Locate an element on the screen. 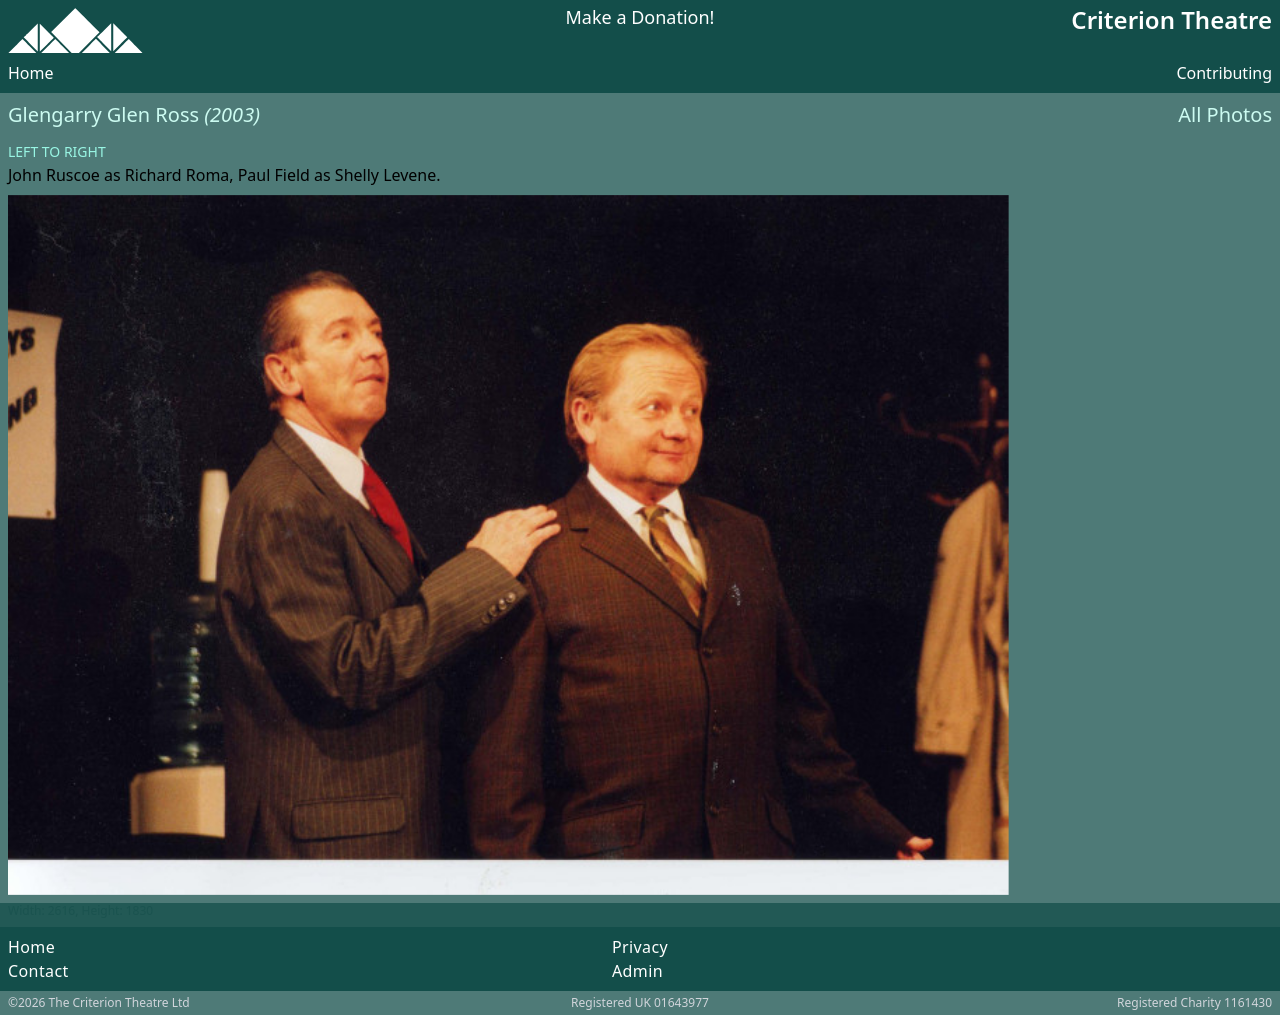 The width and height of the screenshot is (1280, 1015). All Photos is located at coordinates (1225, 114).